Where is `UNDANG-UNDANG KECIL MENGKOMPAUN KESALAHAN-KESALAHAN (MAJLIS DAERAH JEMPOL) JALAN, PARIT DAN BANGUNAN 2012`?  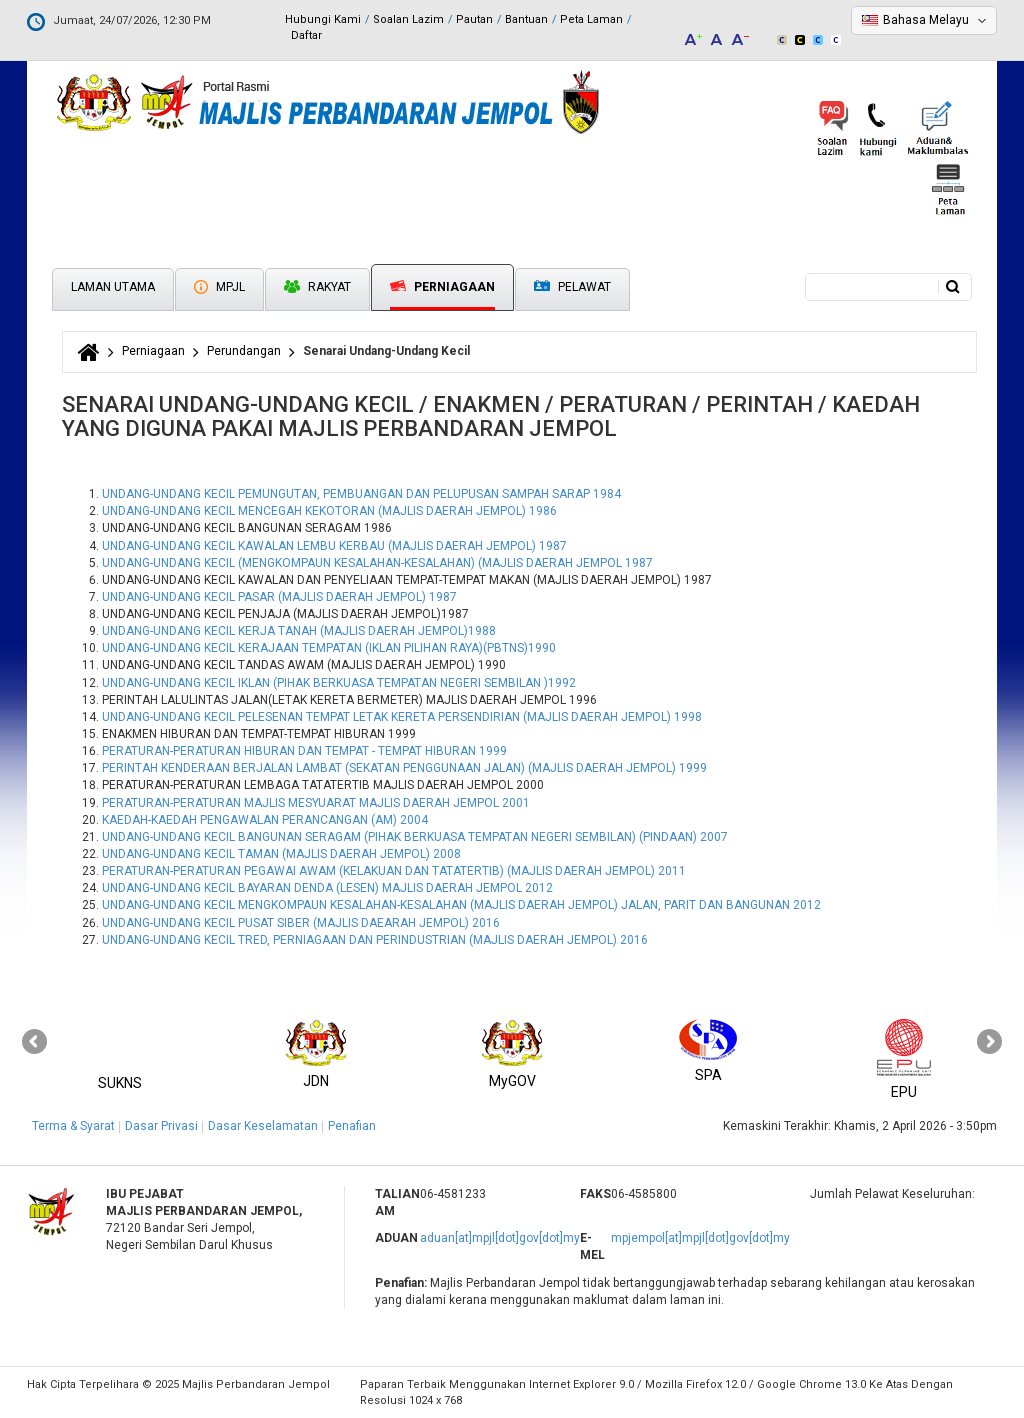
UNDANG-UNDANG KECIL MENGKOMPAUN KESALAHAN-KESALAHAN (MAJLIS DAERAH JEMPOL) JALAN, PARIT DAN BANGUNAN 2012 is located at coordinates (461, 905).